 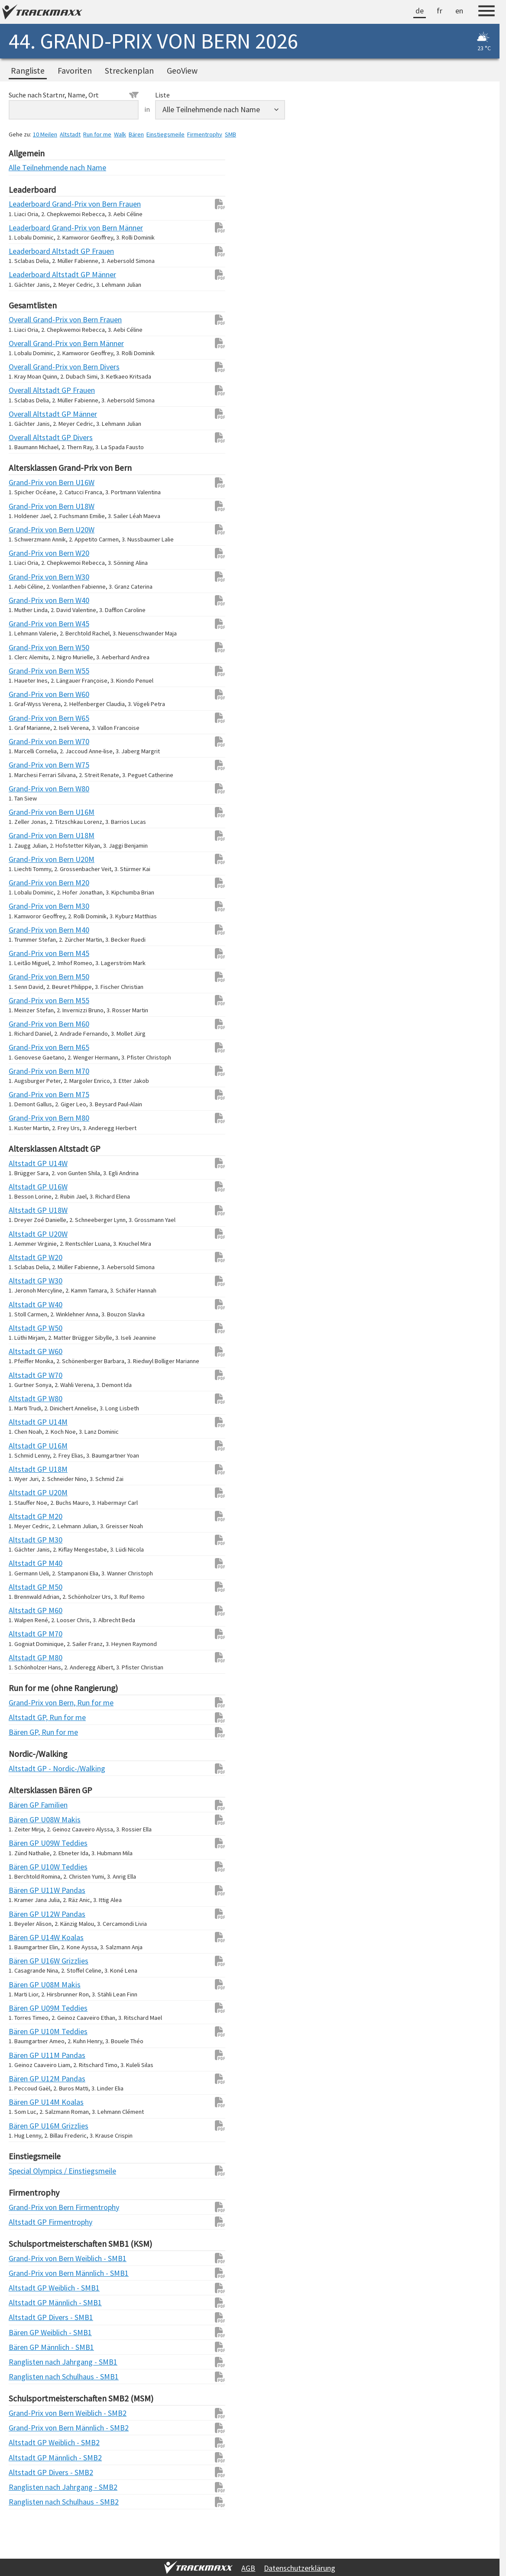 What do you see at coordinates (26, 390) in the screenshot?
I see `Overall Altstadt GP Frauen` at bounding box center [26, 390].